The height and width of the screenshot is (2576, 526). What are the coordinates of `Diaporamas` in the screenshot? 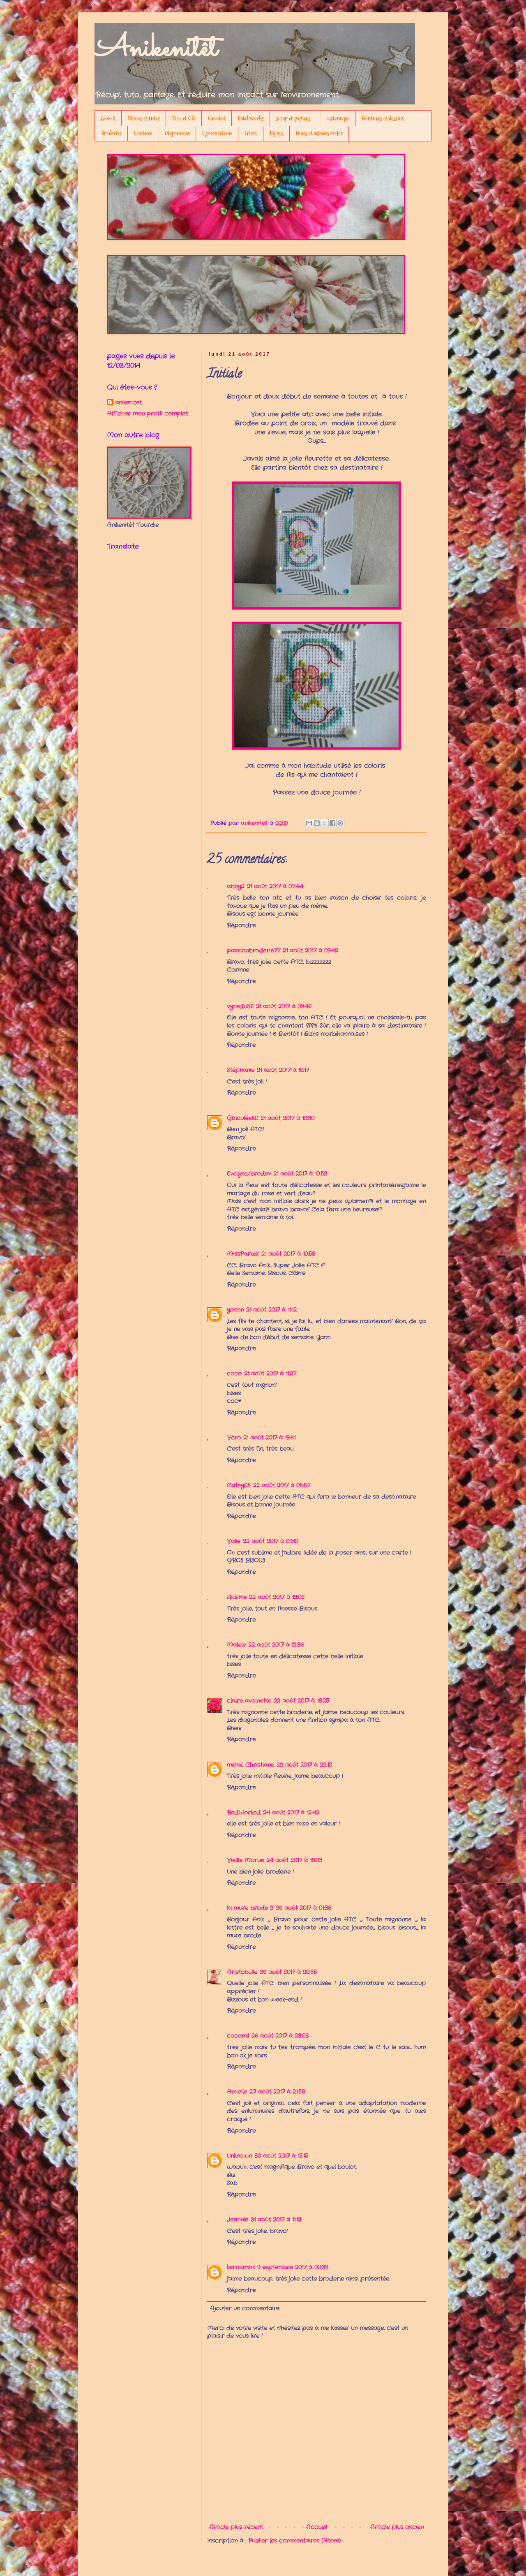 It's located at (177, 133).